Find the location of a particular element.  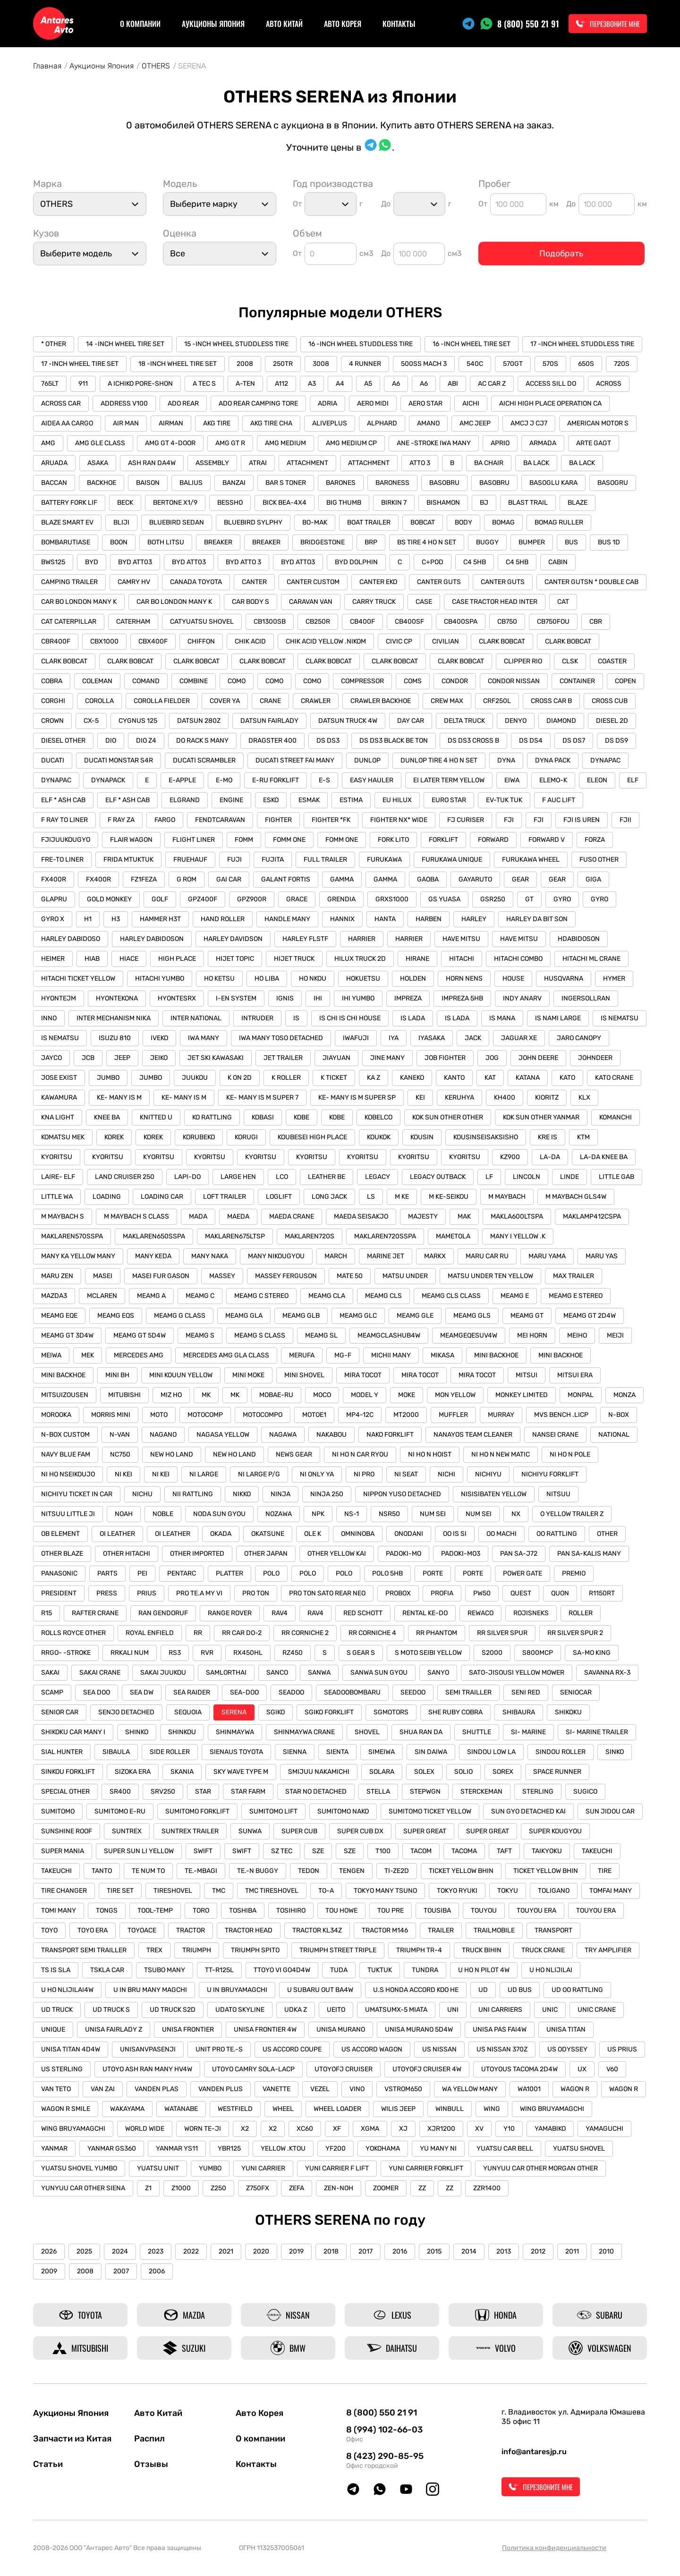

SWIFT is located at coordinates (203, 1851).